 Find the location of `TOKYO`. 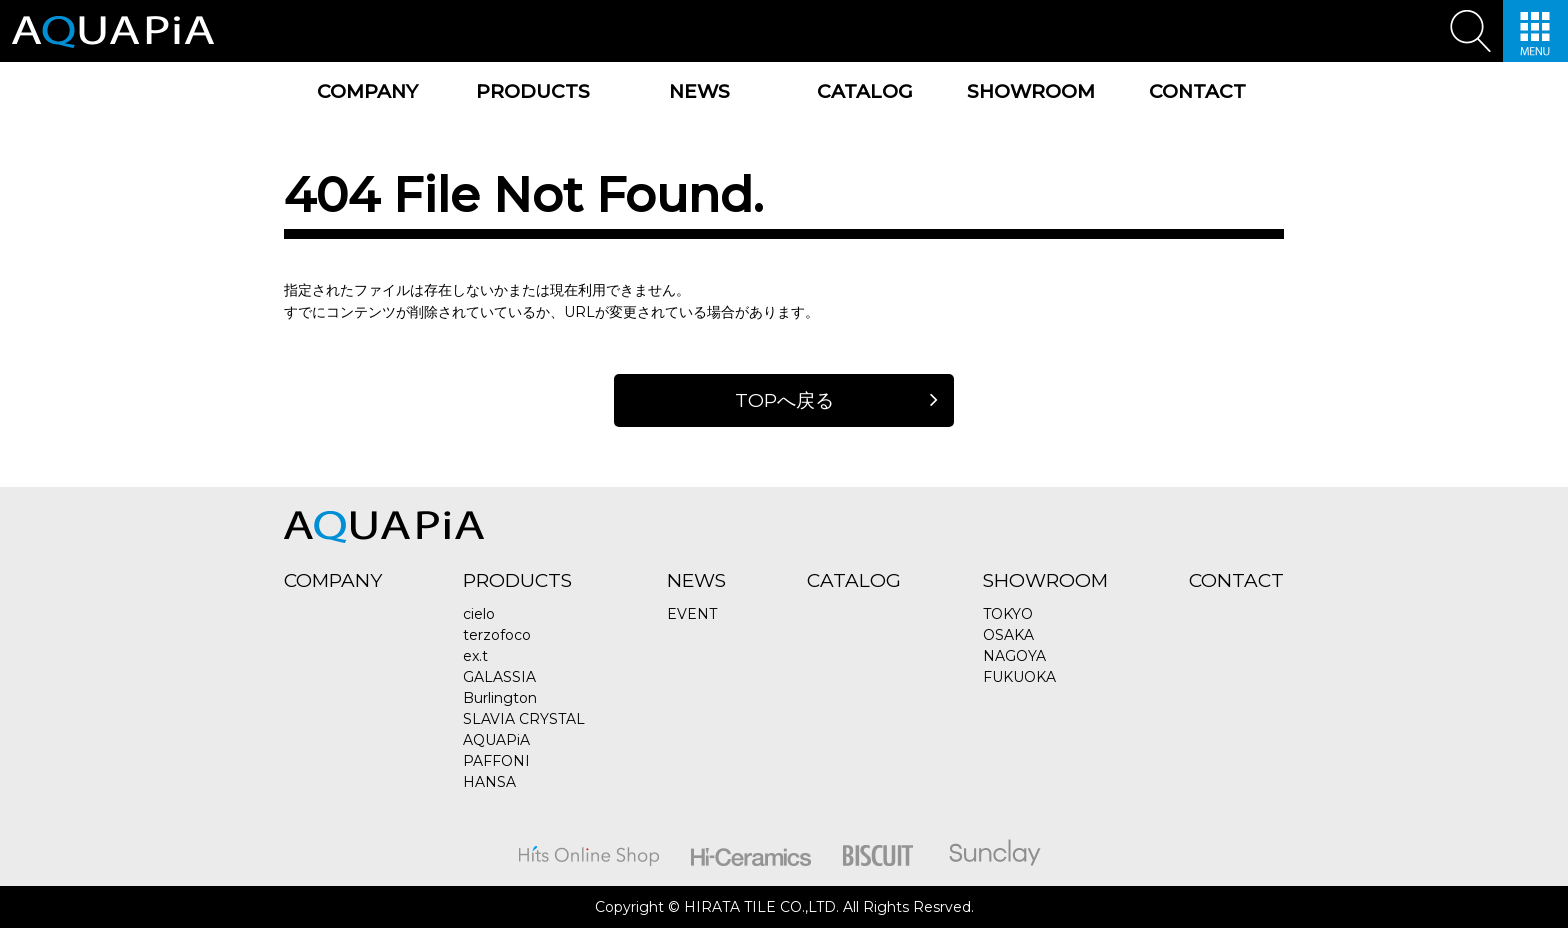

TOKYO is located at coordinates (1008, 614).